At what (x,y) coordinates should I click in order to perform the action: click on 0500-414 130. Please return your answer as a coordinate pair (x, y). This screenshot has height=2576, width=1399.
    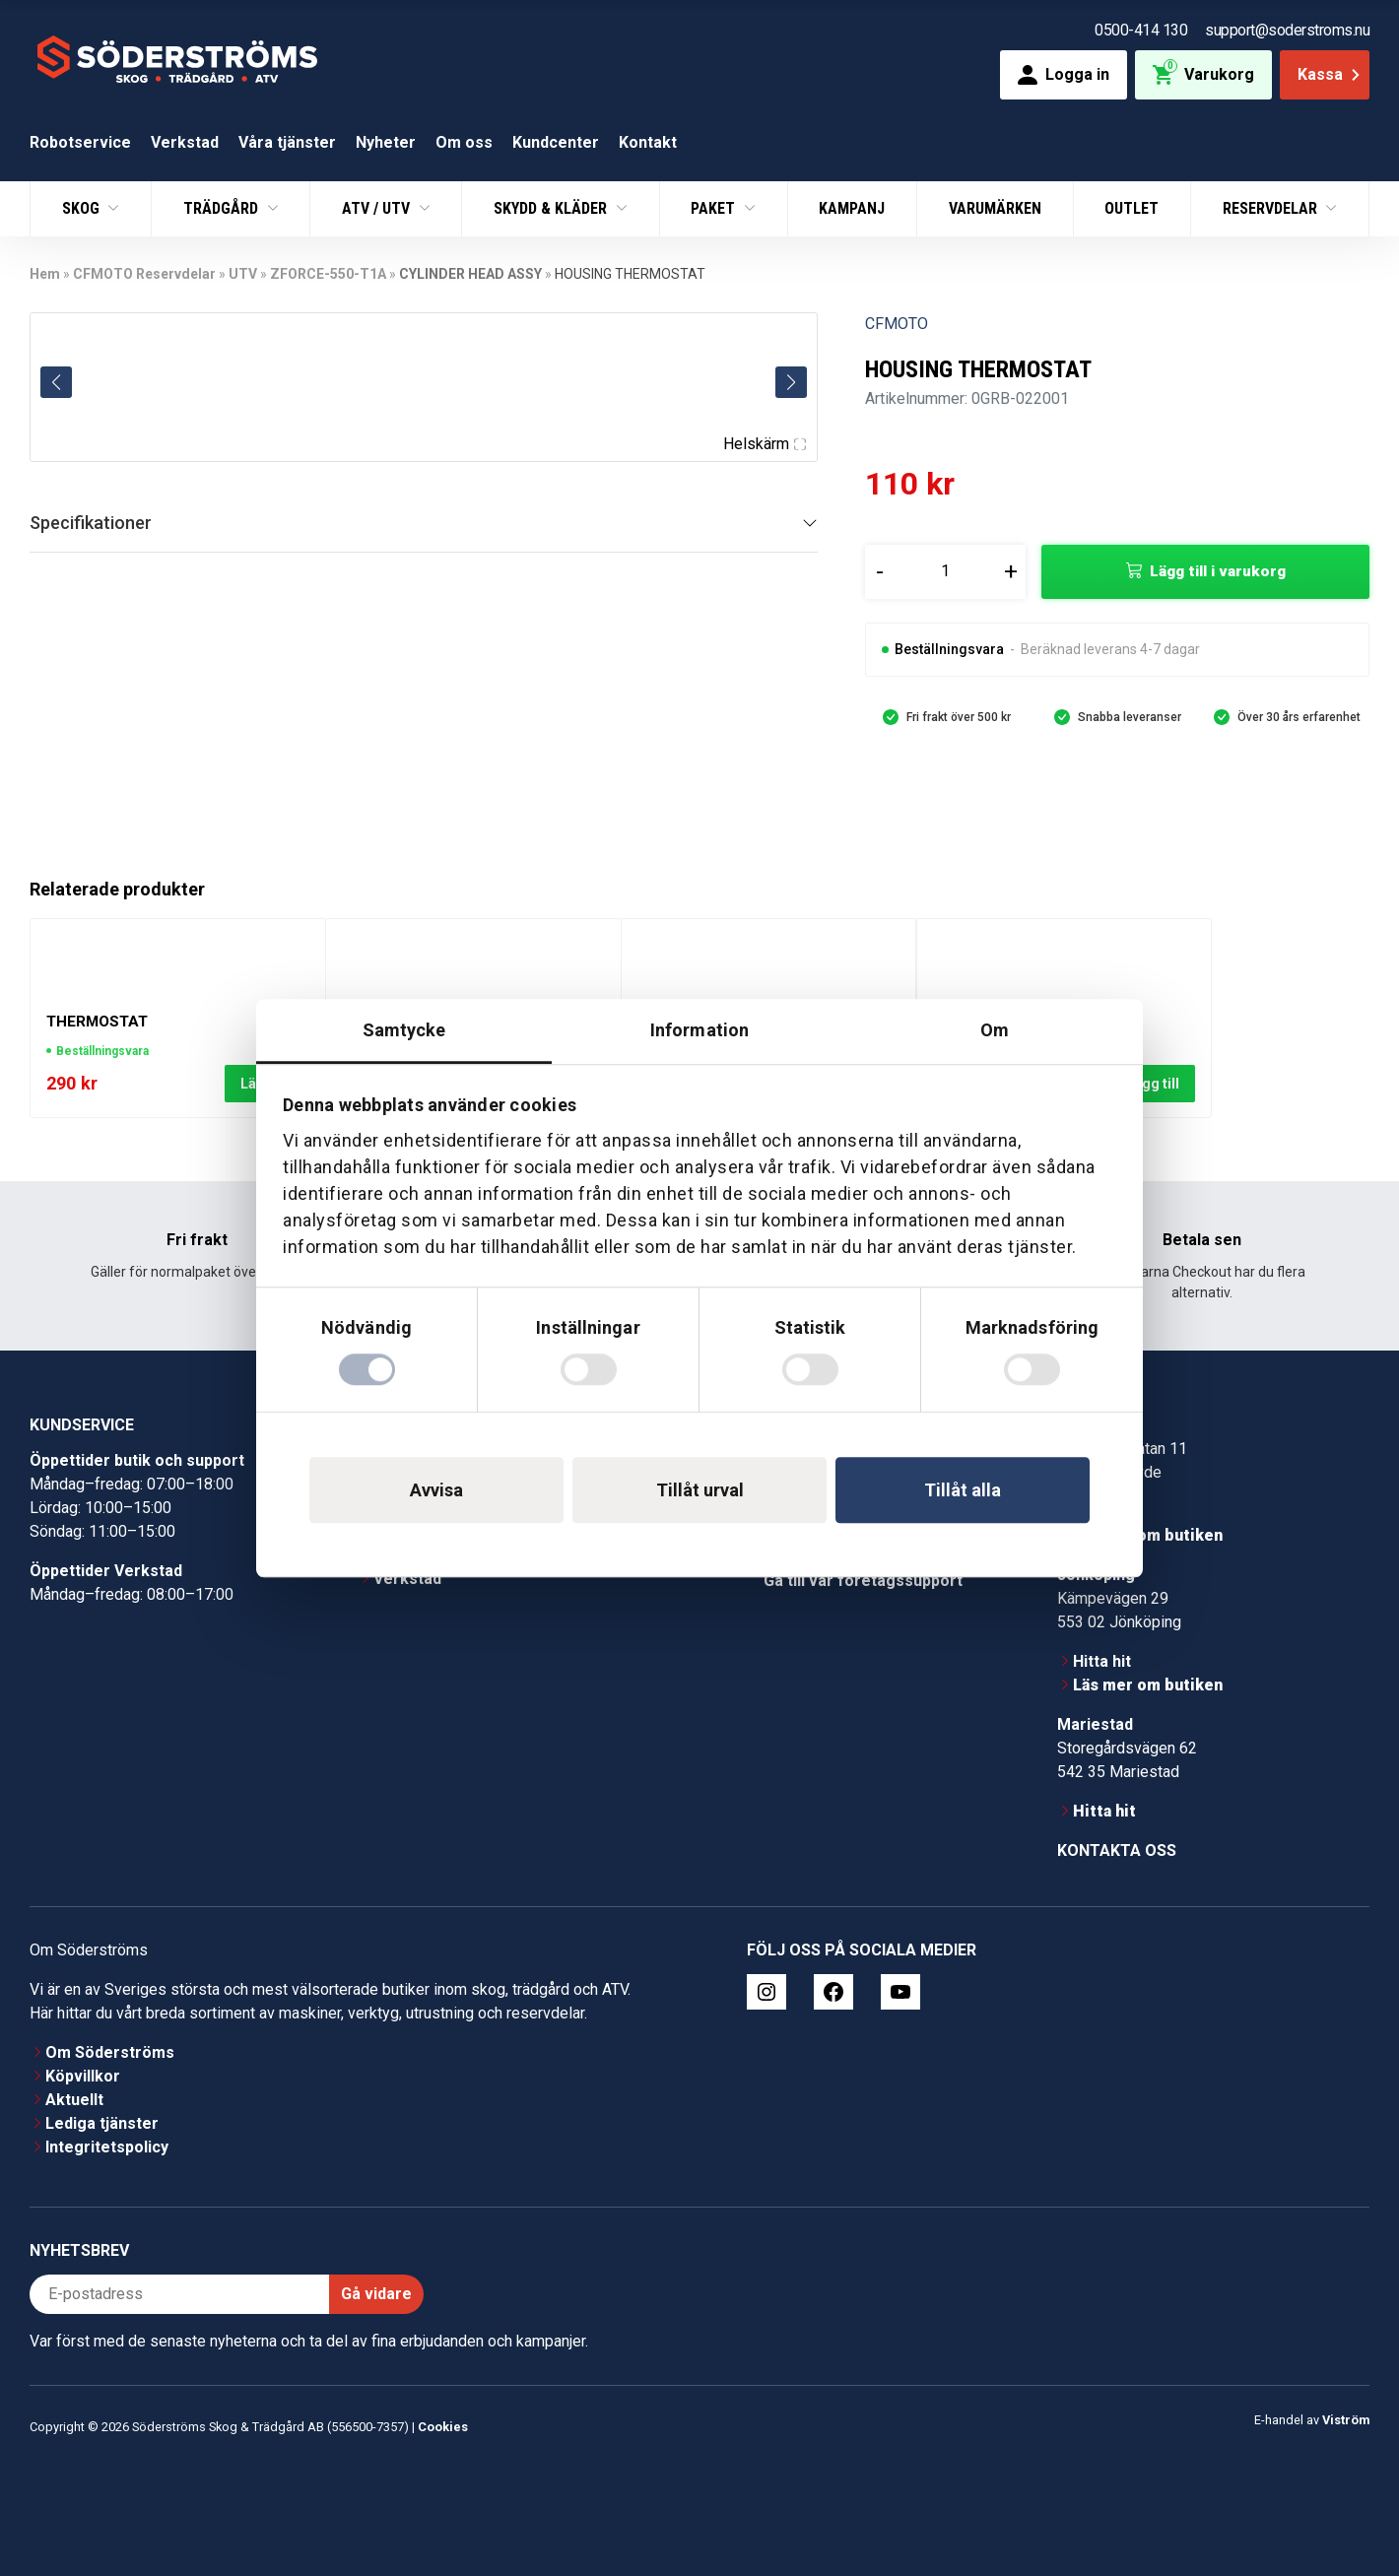
    Looking at the image, I should click on (1141, 30).